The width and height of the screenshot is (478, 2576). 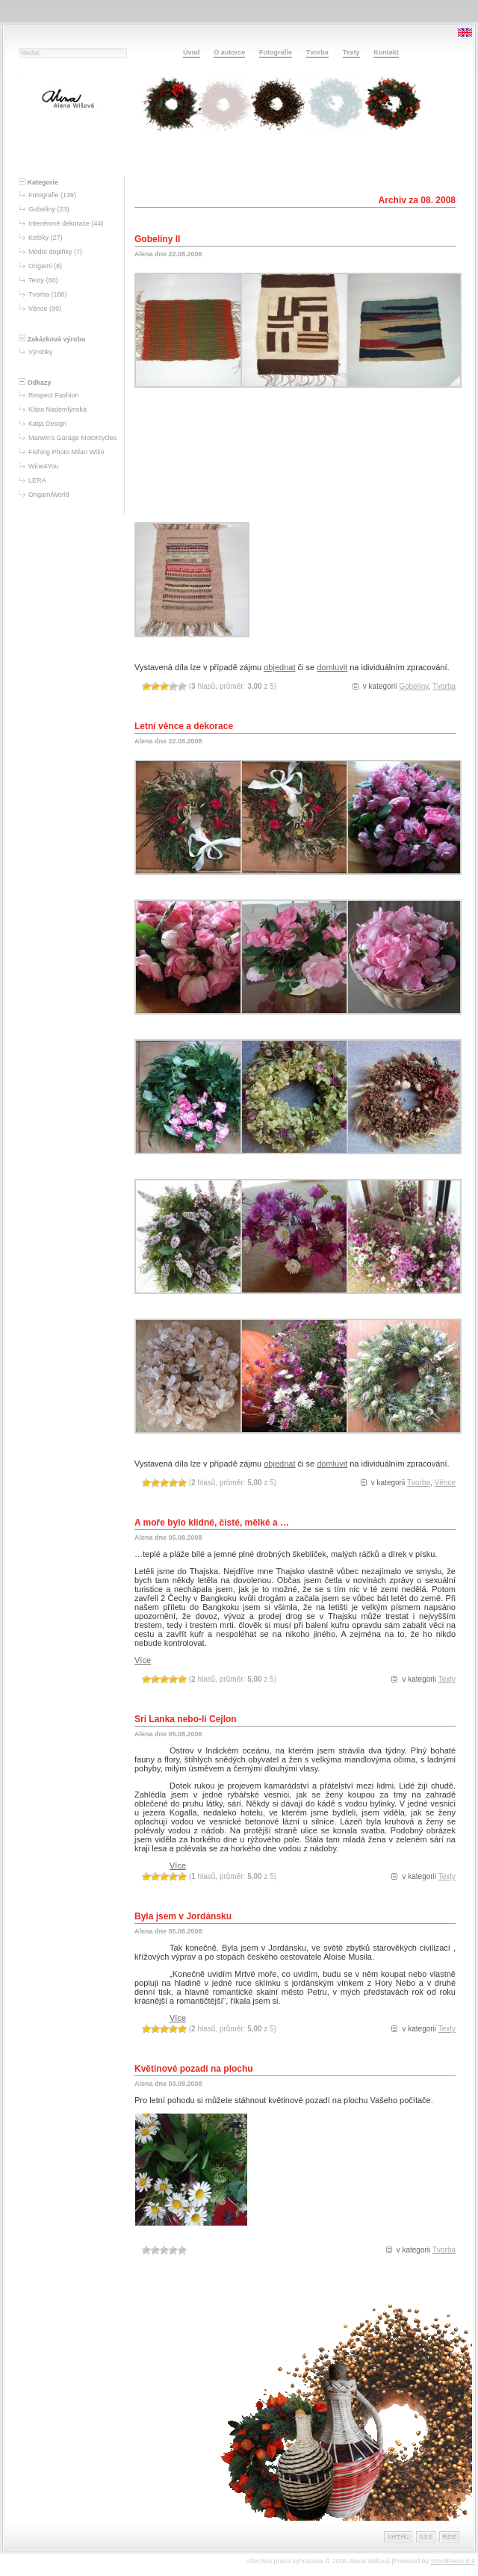 I want to click on Gobelíny II, so click(x=157, y=239).